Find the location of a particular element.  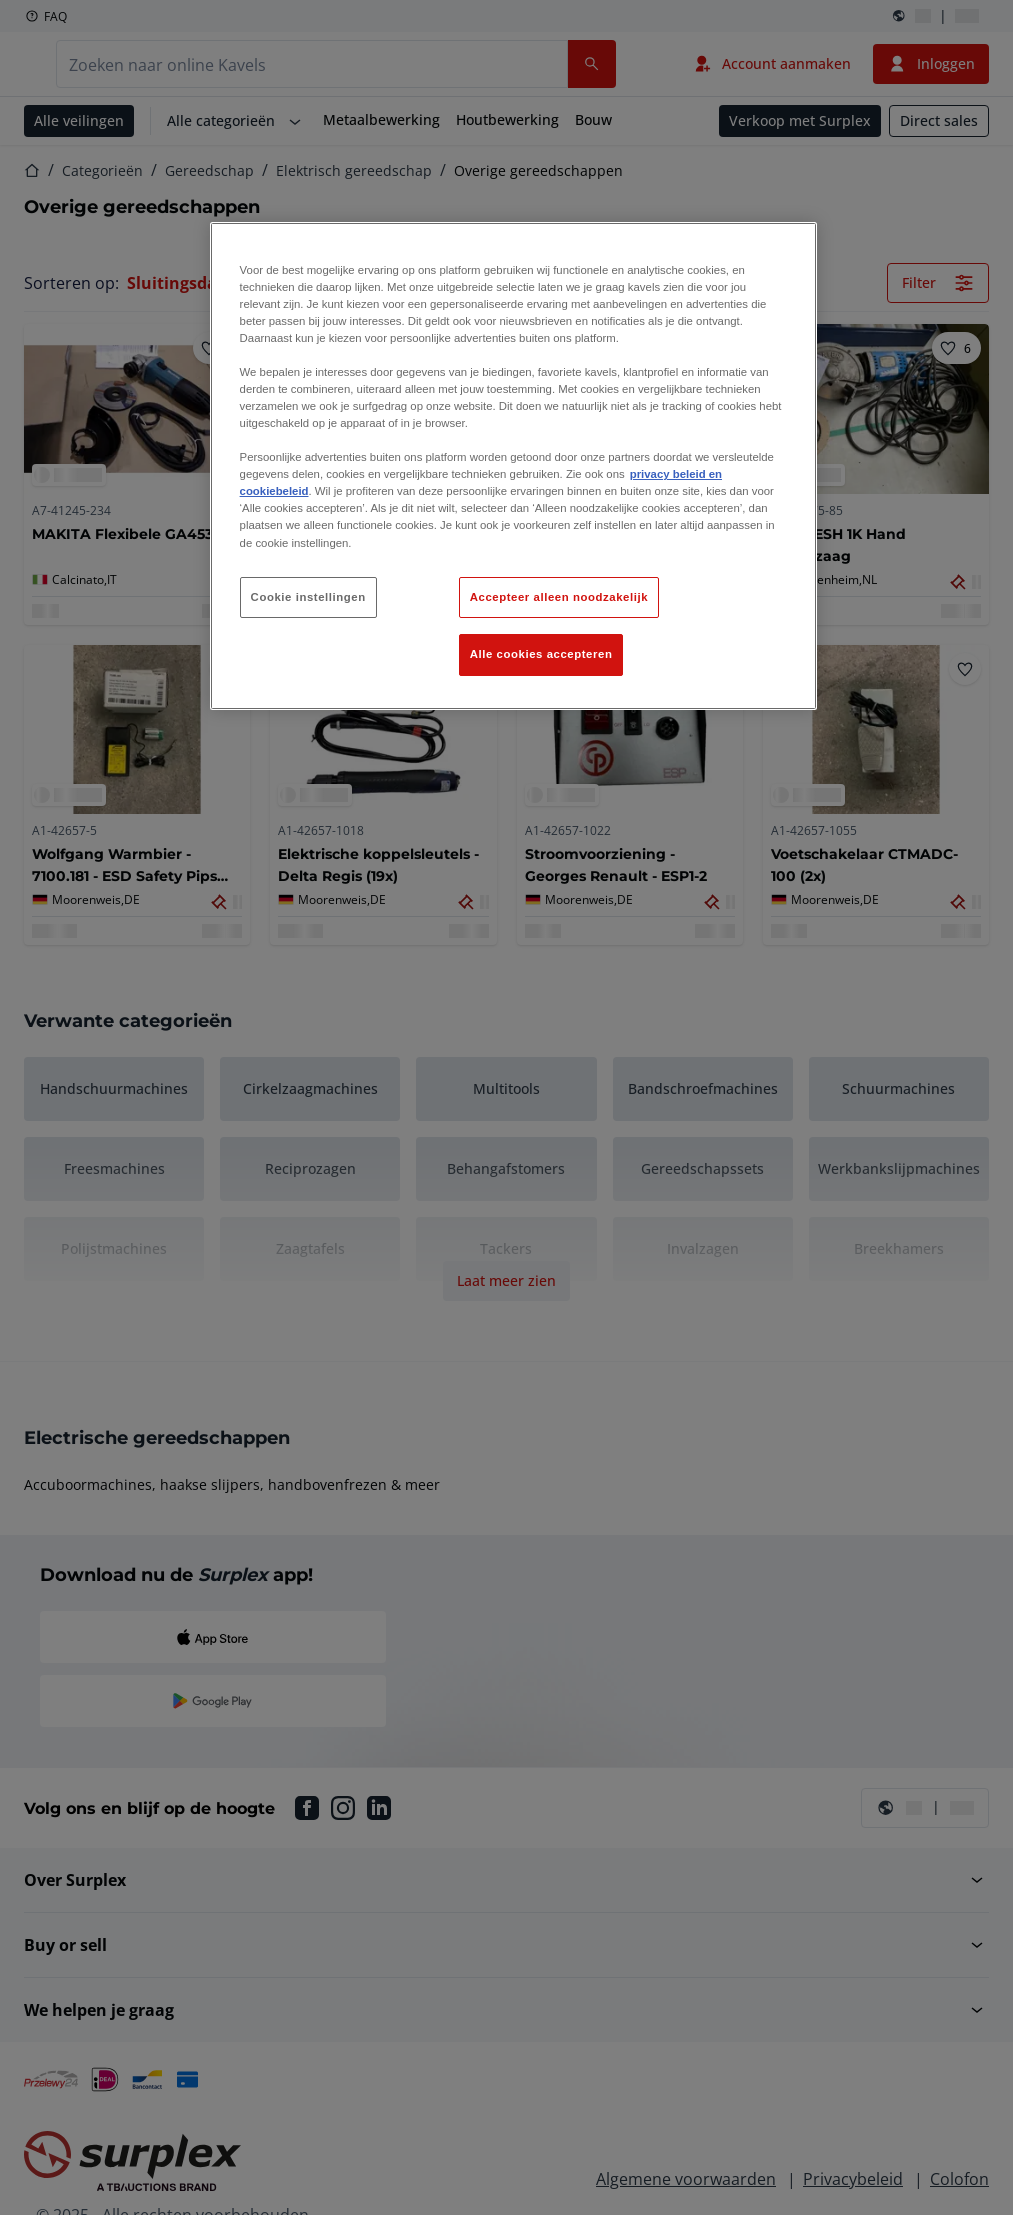

[region] is located at coordinates (514, 466).